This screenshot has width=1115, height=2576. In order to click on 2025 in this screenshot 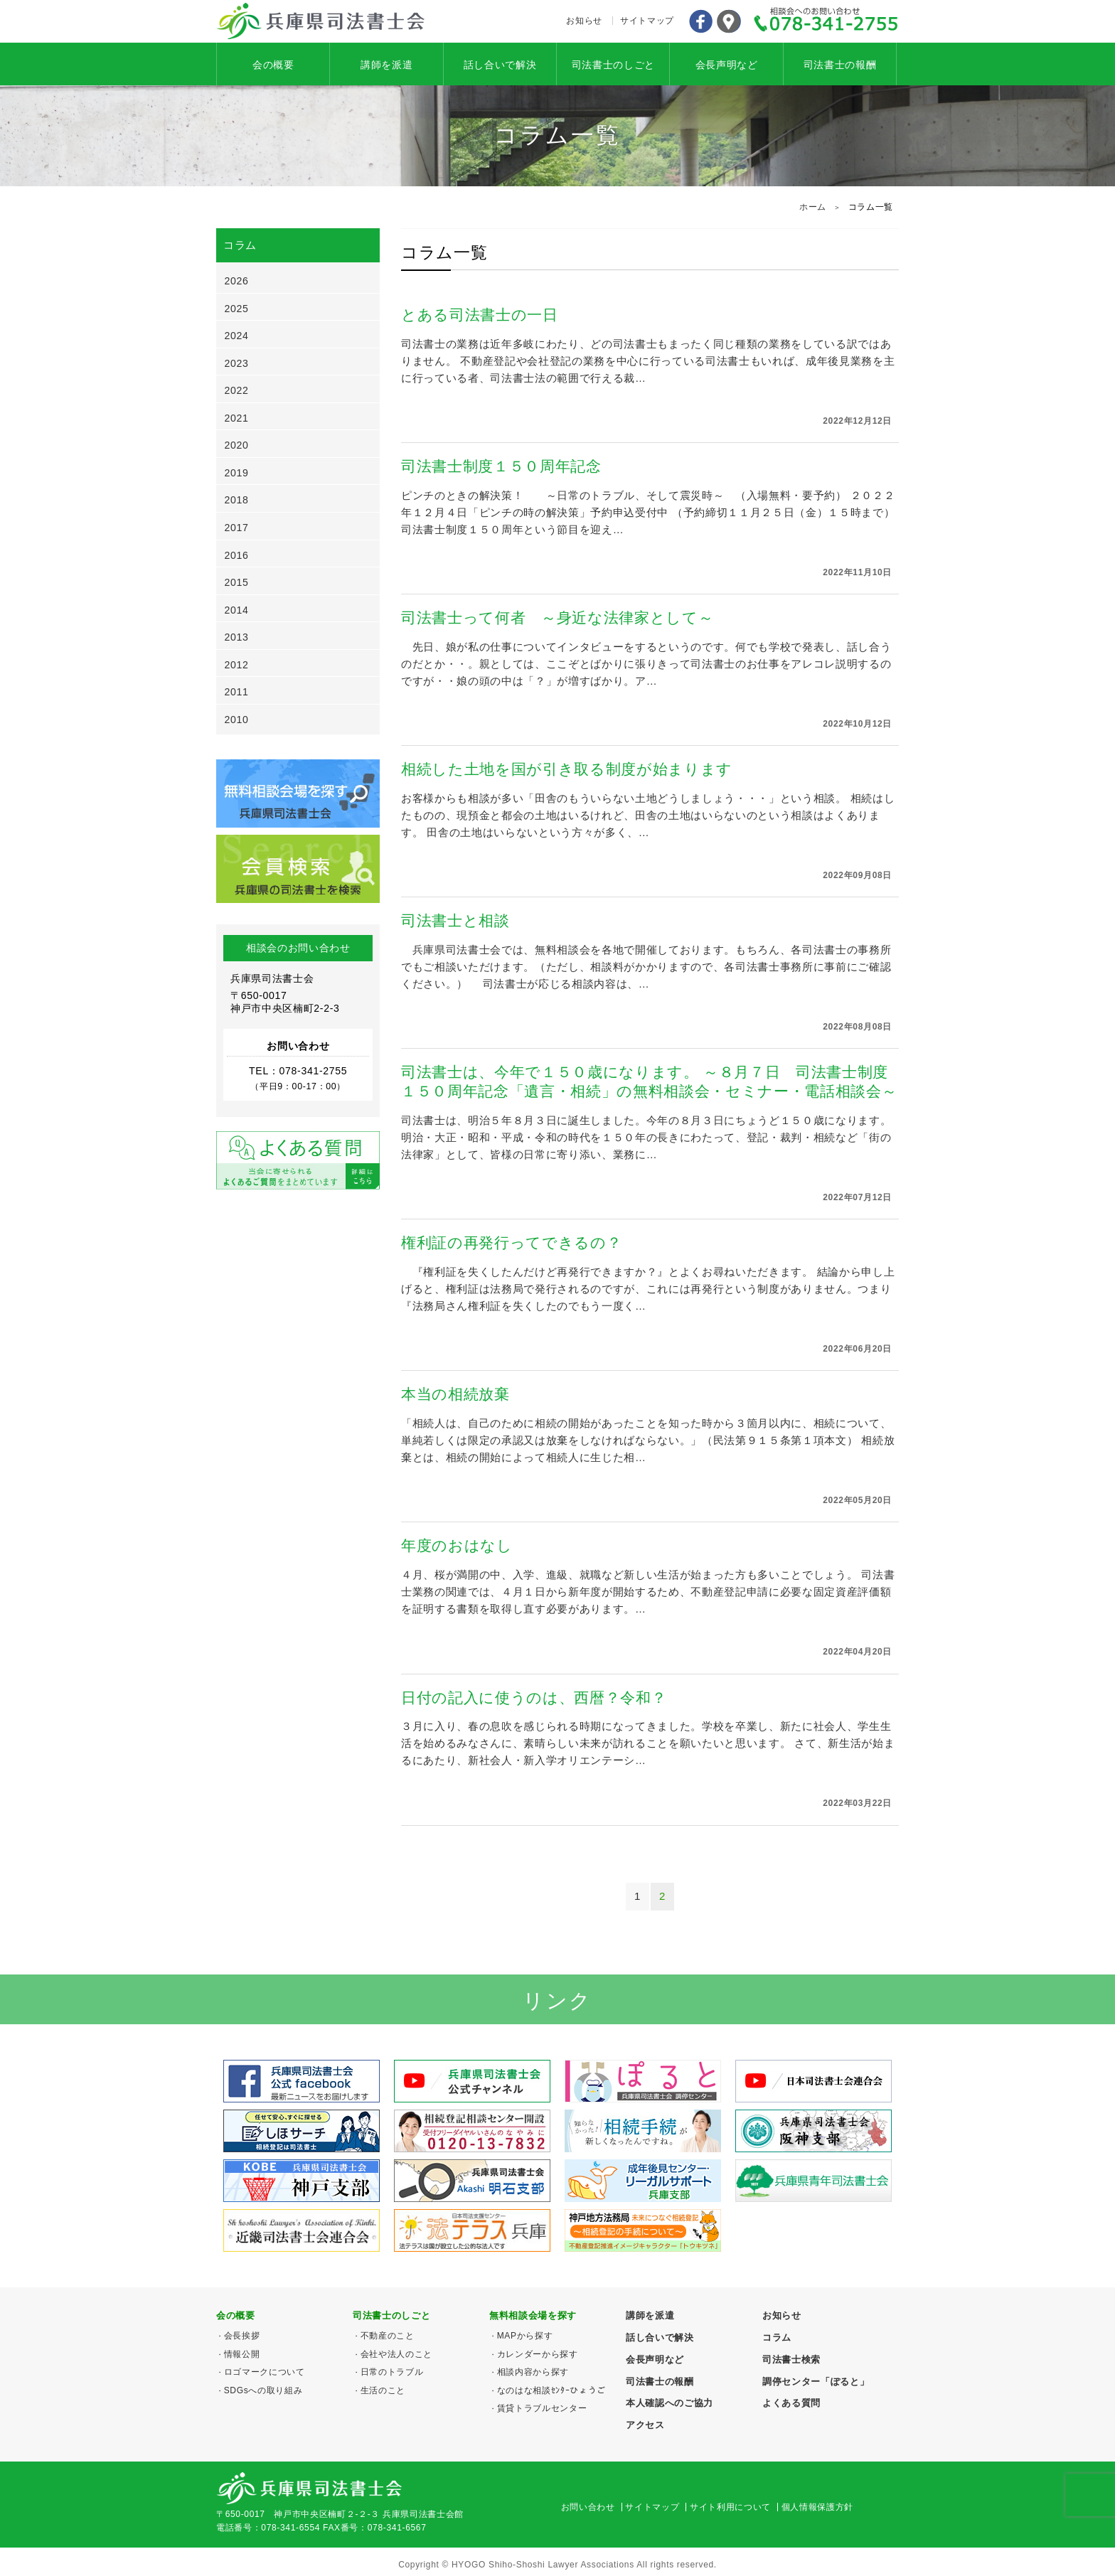, I will do `click(237, 308)`.